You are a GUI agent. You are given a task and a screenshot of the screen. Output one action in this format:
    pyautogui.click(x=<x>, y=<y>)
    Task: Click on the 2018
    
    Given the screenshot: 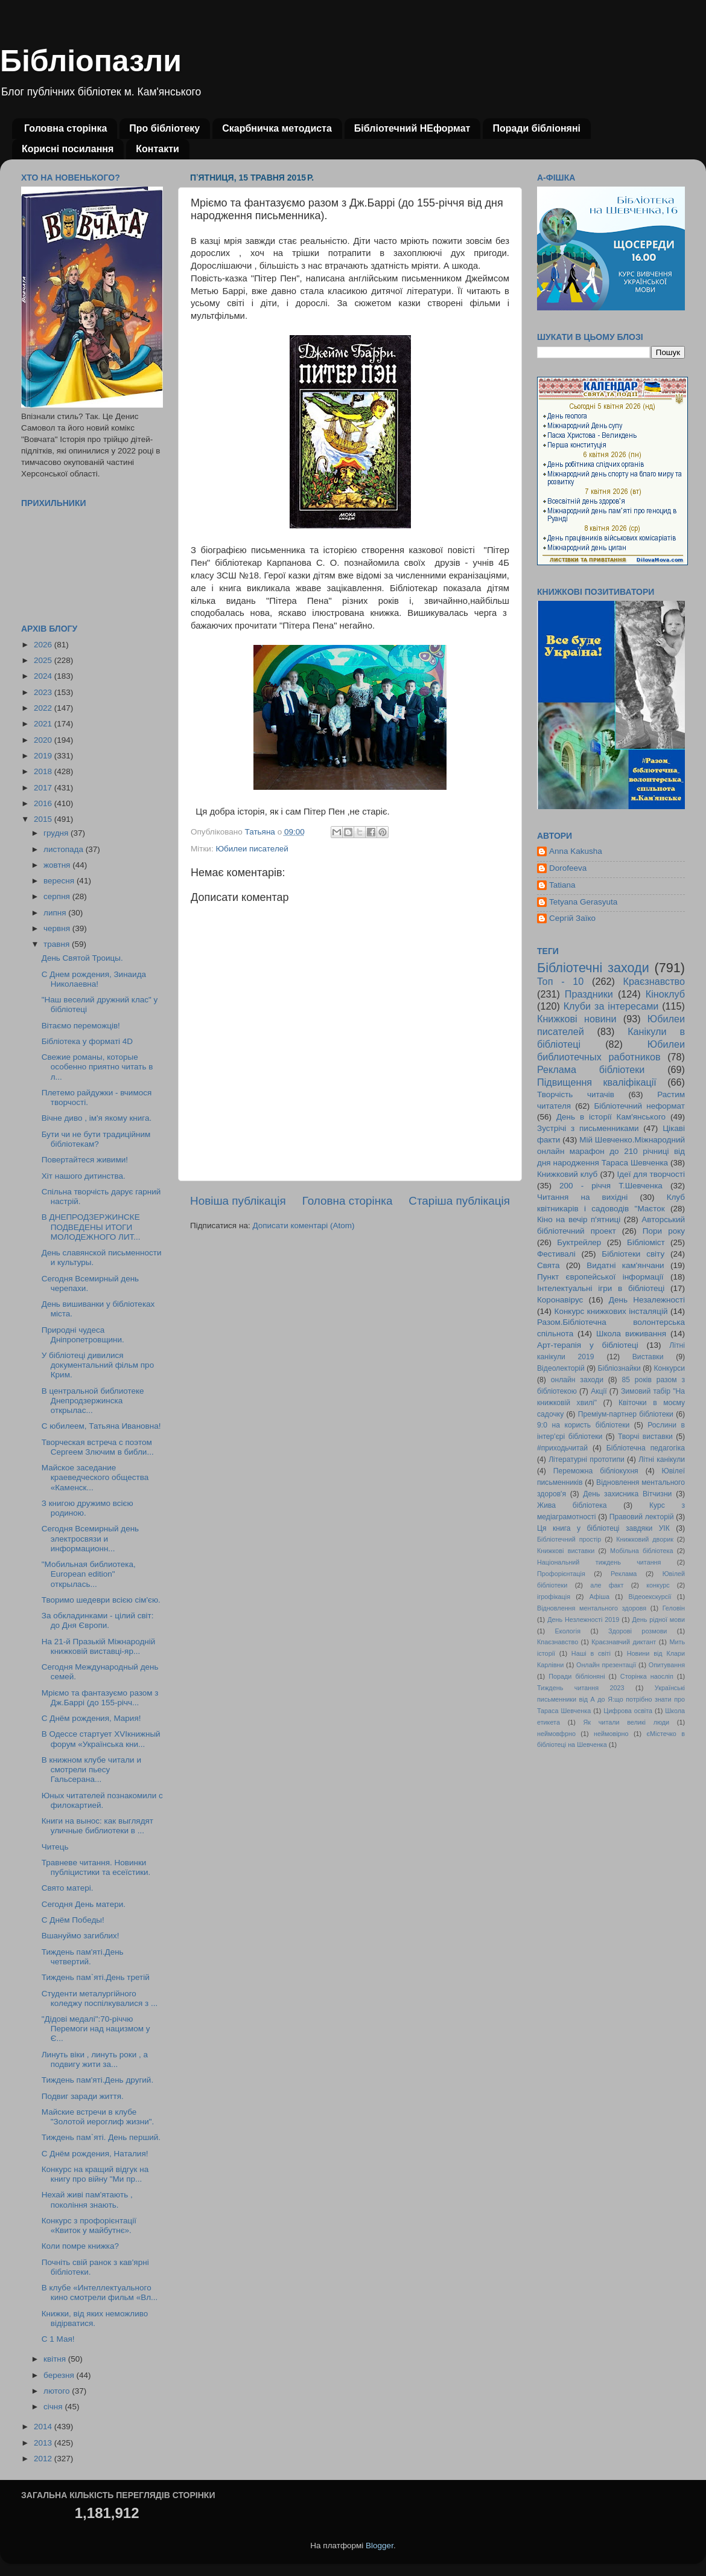 What is the action you would take?
    pyautogui.click(x=44, y=771)
    